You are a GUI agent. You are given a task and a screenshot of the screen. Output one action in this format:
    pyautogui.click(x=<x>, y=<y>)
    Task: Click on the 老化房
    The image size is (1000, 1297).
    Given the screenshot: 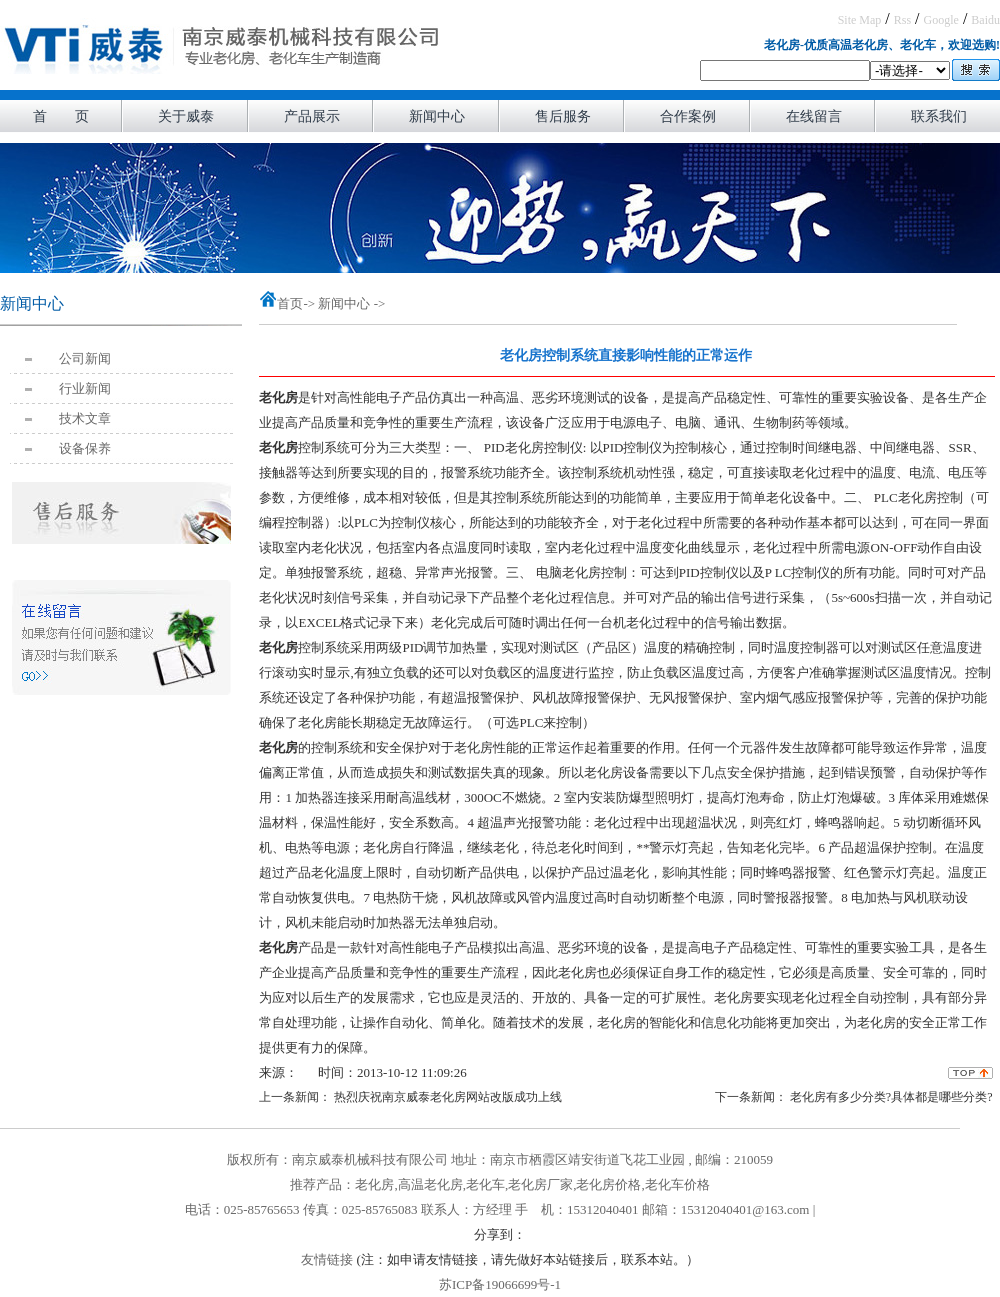 What is the action you would take?
    pyautogui.click(x=374, y=1184)
    